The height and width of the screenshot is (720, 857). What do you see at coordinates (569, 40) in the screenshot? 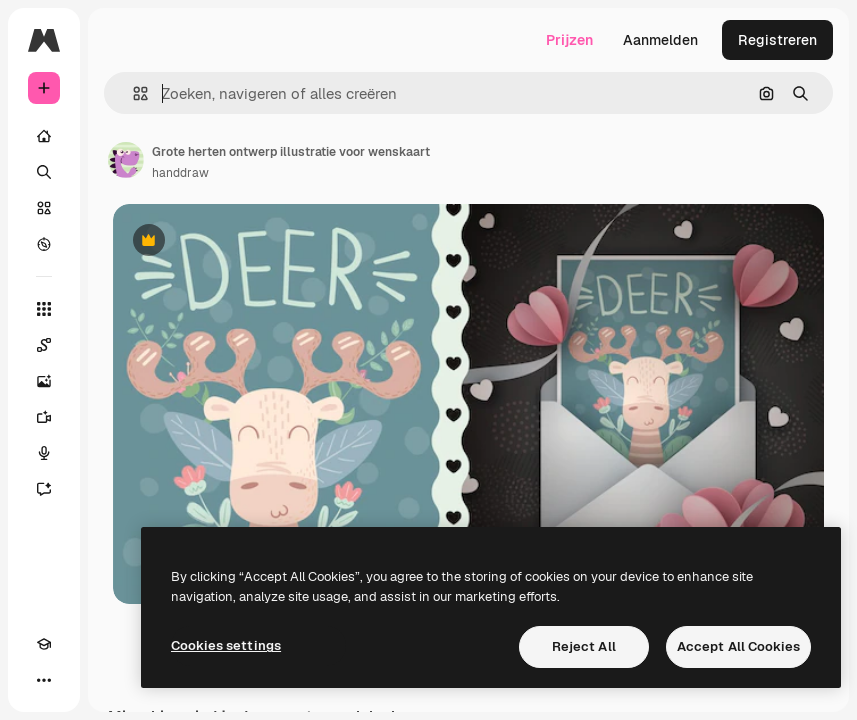
I see `Prijzen` at bounding box center [569, 40].